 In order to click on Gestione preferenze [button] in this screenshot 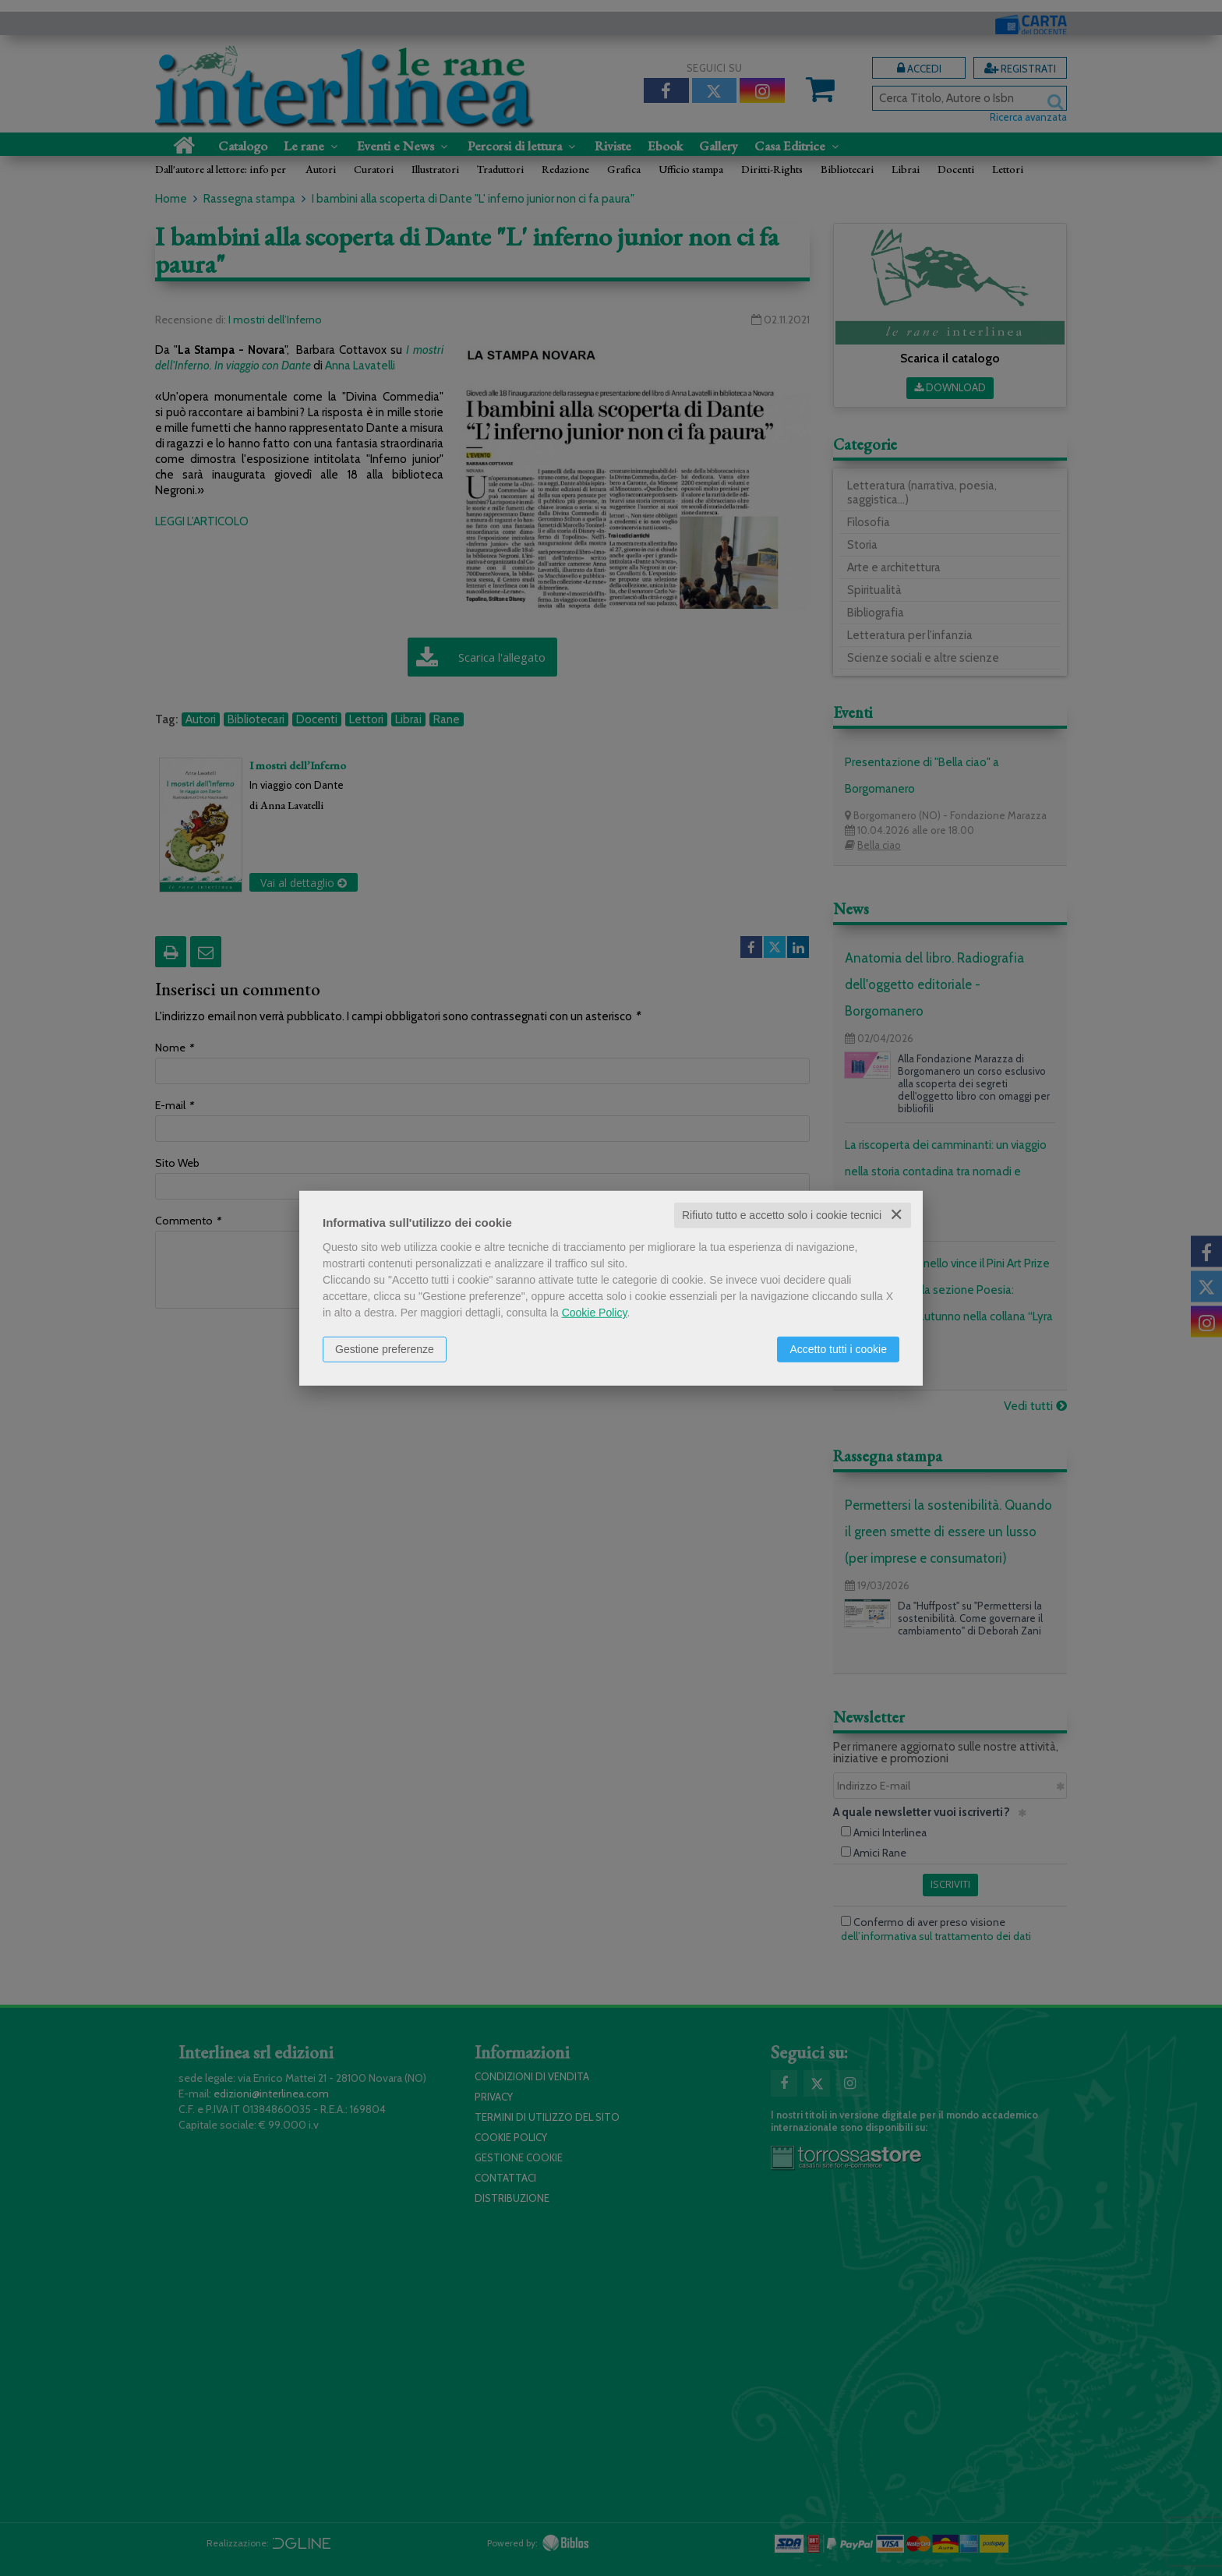, I will do `click(384, 1349)`.